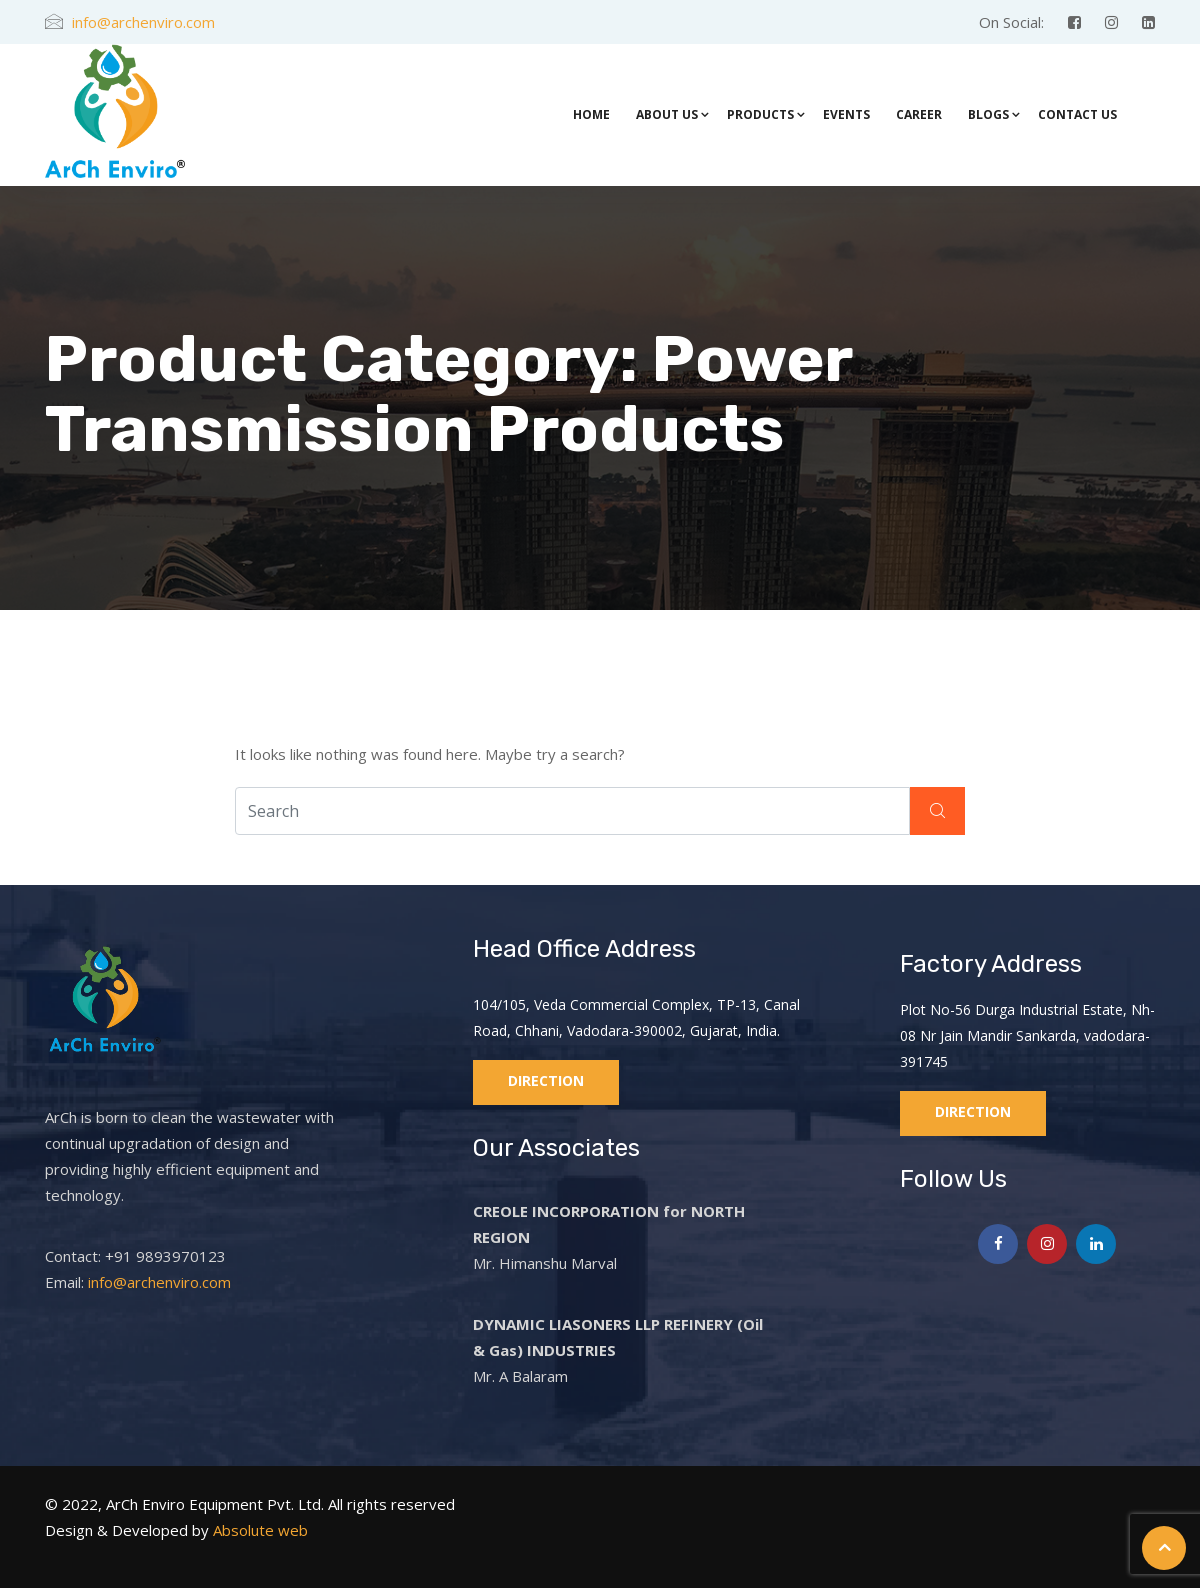 The height and width of the screenshot is (1588, 1200). Describe the element at coordinates (546, 1080) in the screenshot. I see `Direction` at that location.